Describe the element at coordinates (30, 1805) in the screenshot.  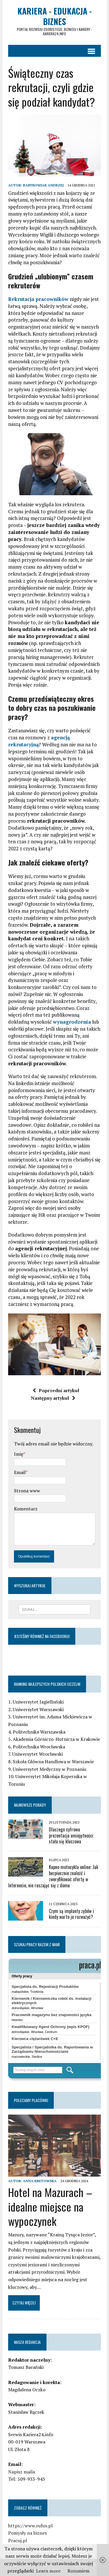
I see `Najnowsze porady` at that location.